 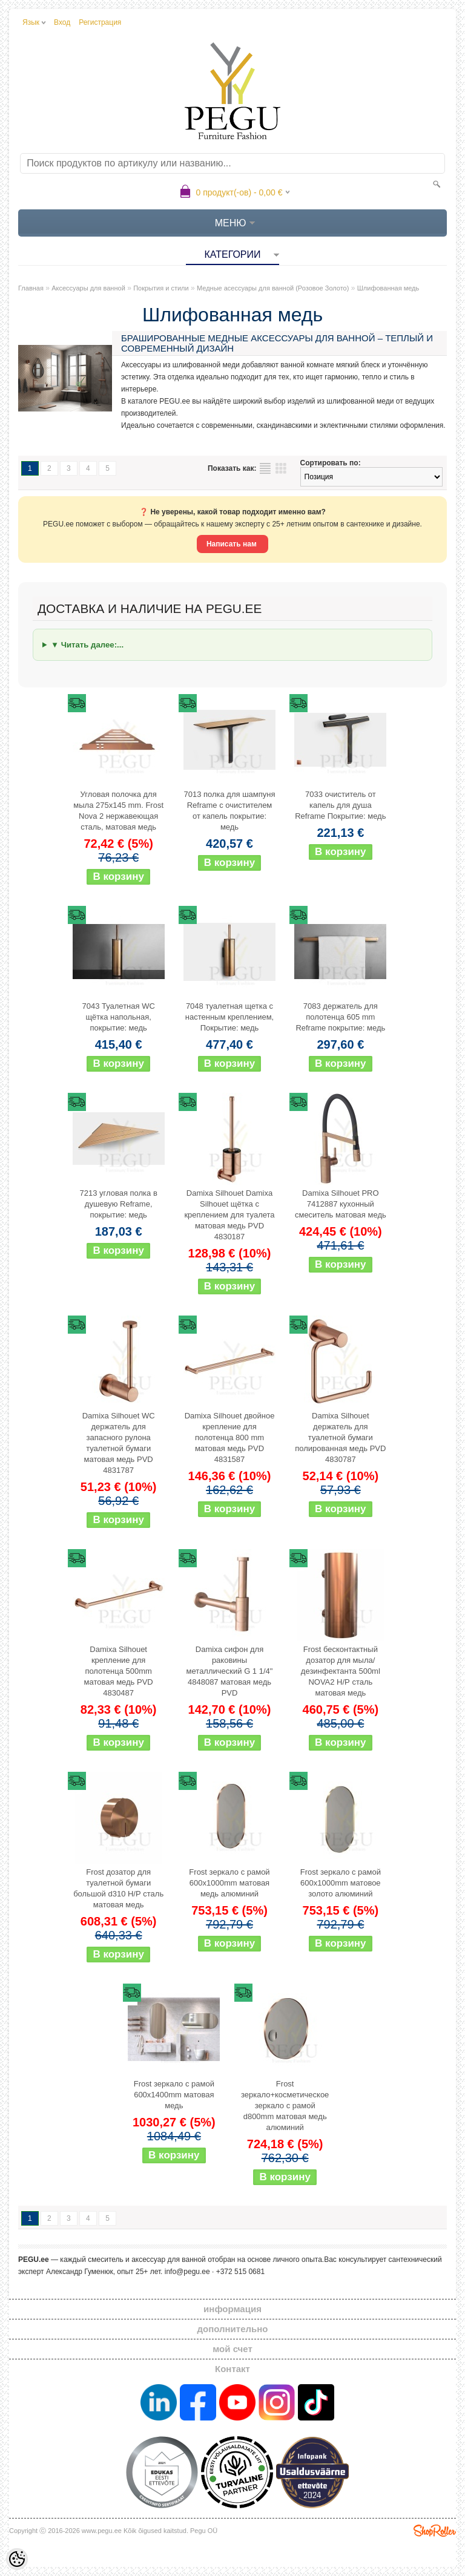 What do you see at coordinates (118, 1671) in the screenshot?
I see `Damixa Silhouet крепление для полотенца 500mm матовая медь PVD 4830487` at bounding box center [118, 1671].